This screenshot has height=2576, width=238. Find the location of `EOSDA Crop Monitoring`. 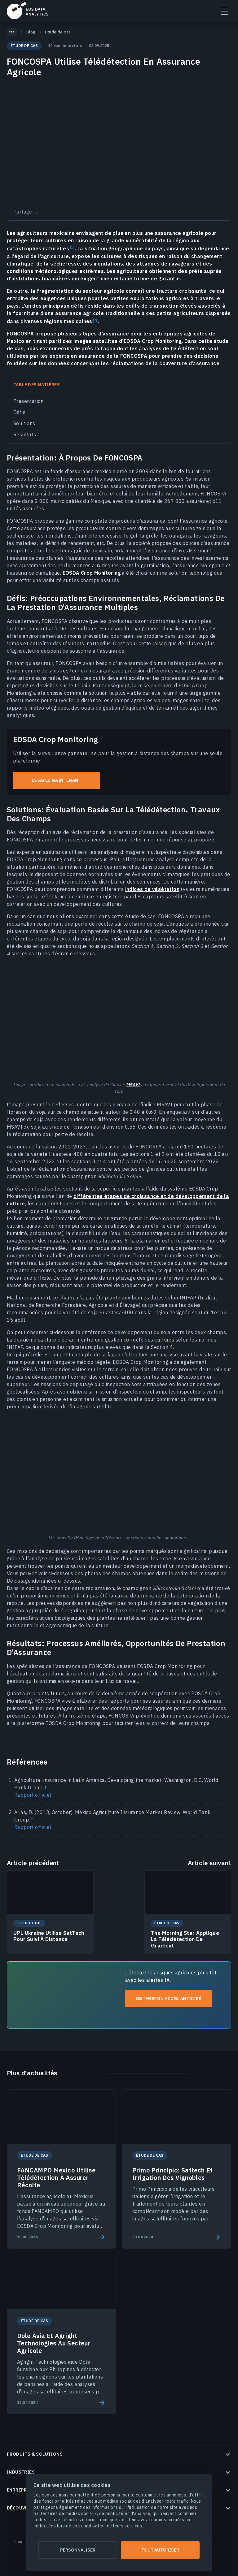

EOSDA Crop Monitoring is located at coordinates (92, 573).